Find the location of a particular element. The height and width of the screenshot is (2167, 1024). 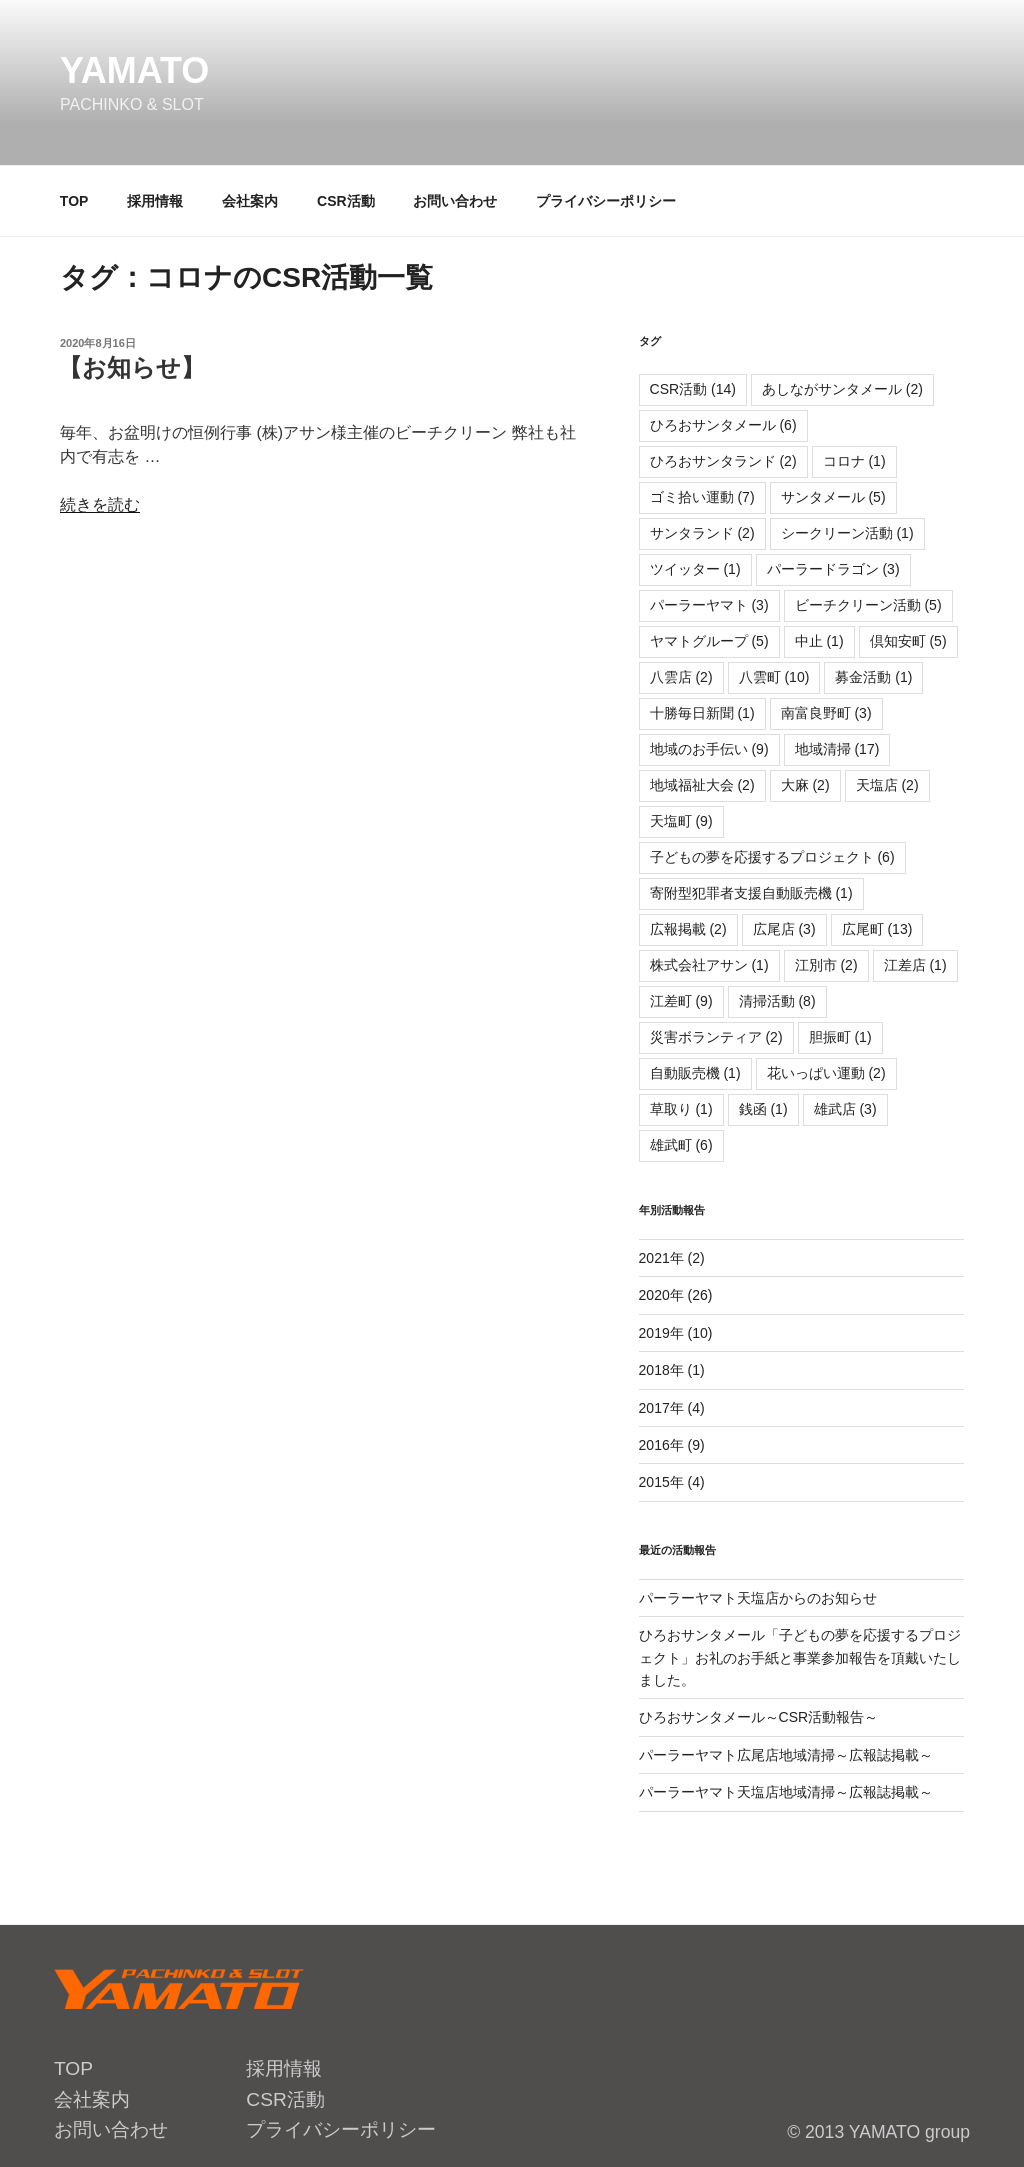

パーラーヤマト [パーラーヤマト (3個の項目)] is located at coordinates (709, 605).